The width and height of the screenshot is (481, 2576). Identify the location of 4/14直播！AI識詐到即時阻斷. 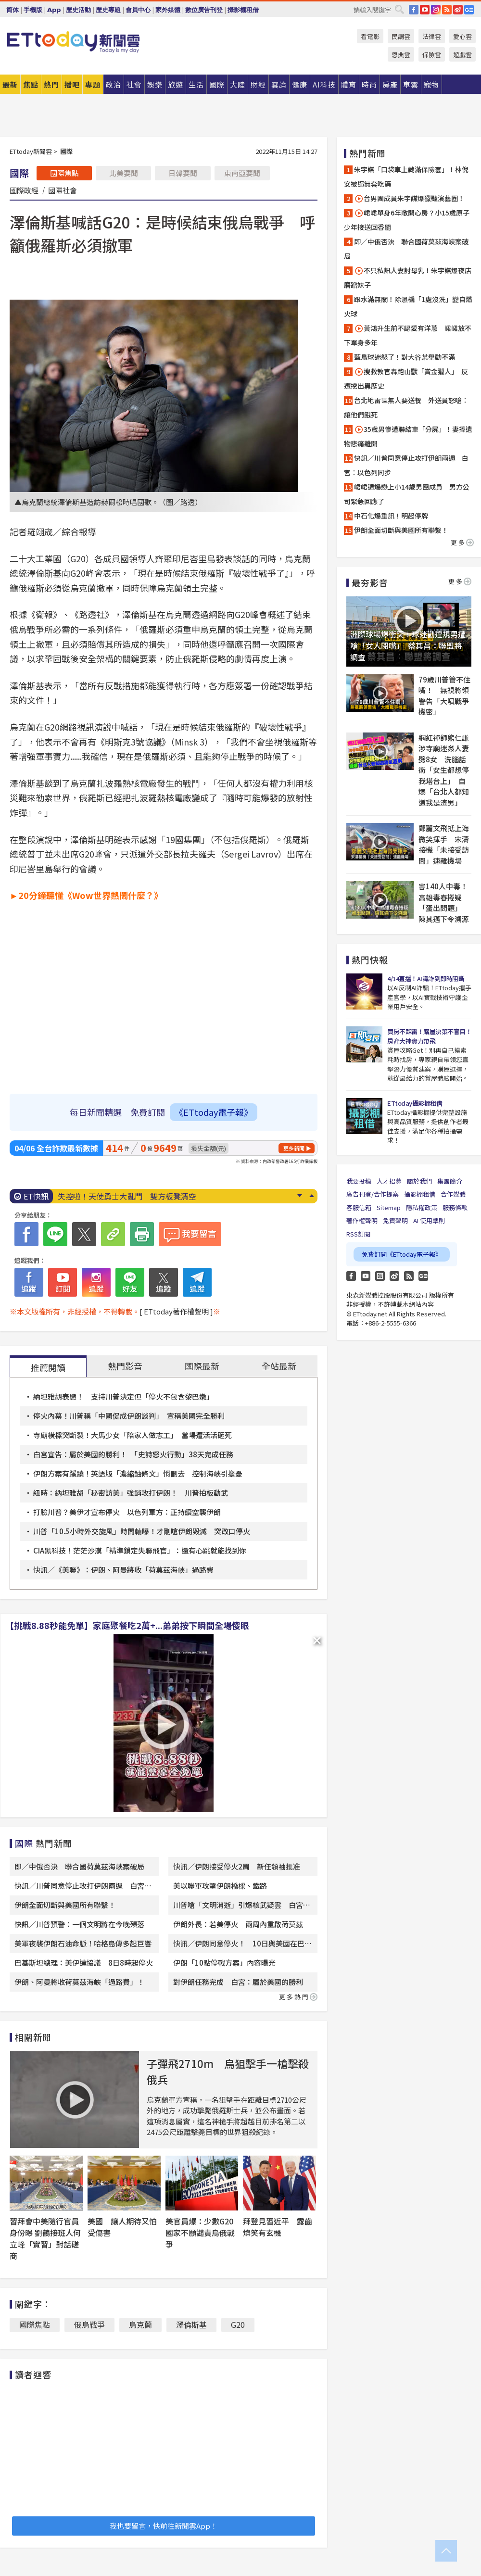
(425, 978).